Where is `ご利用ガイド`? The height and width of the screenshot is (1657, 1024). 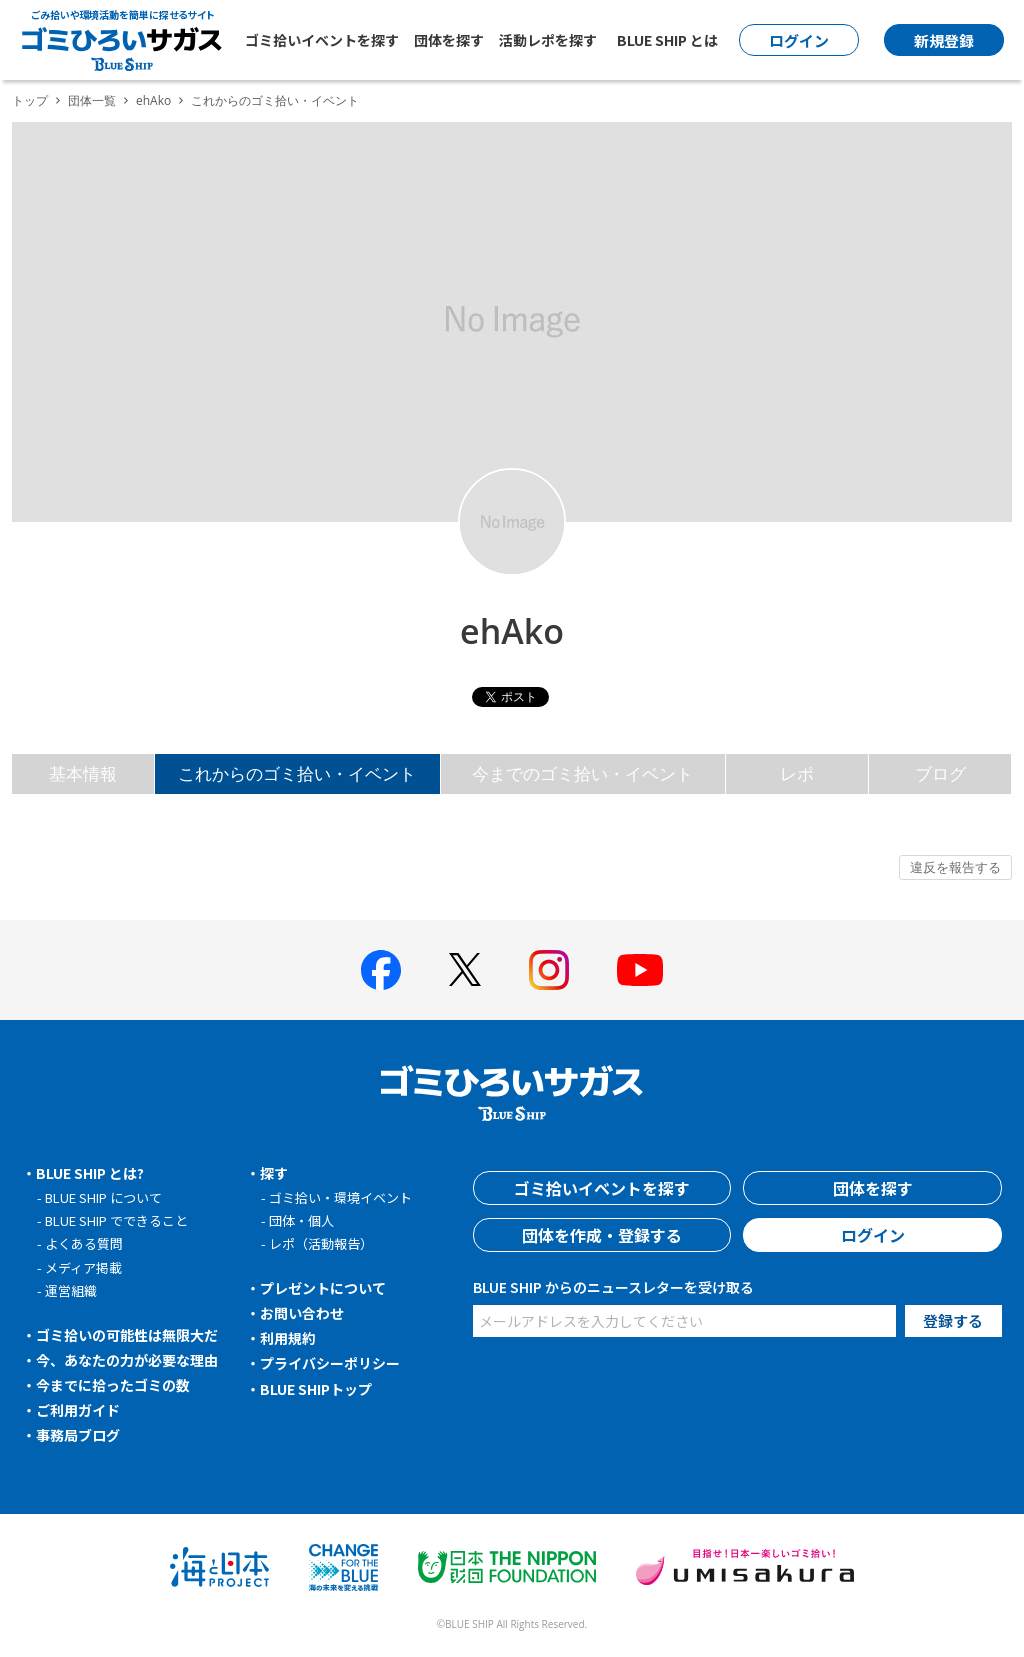 ご利用ガイド is located at coordinates (78, 1410).